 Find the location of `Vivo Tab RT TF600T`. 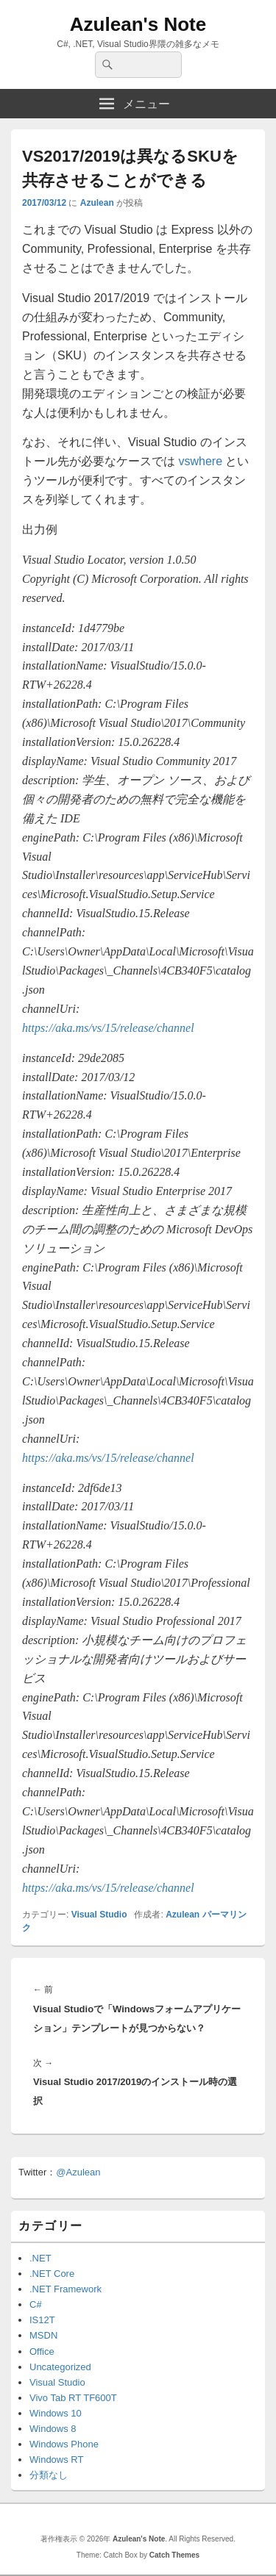

Vivo Tab RT TF600T is located at coordinates (73, 2397).